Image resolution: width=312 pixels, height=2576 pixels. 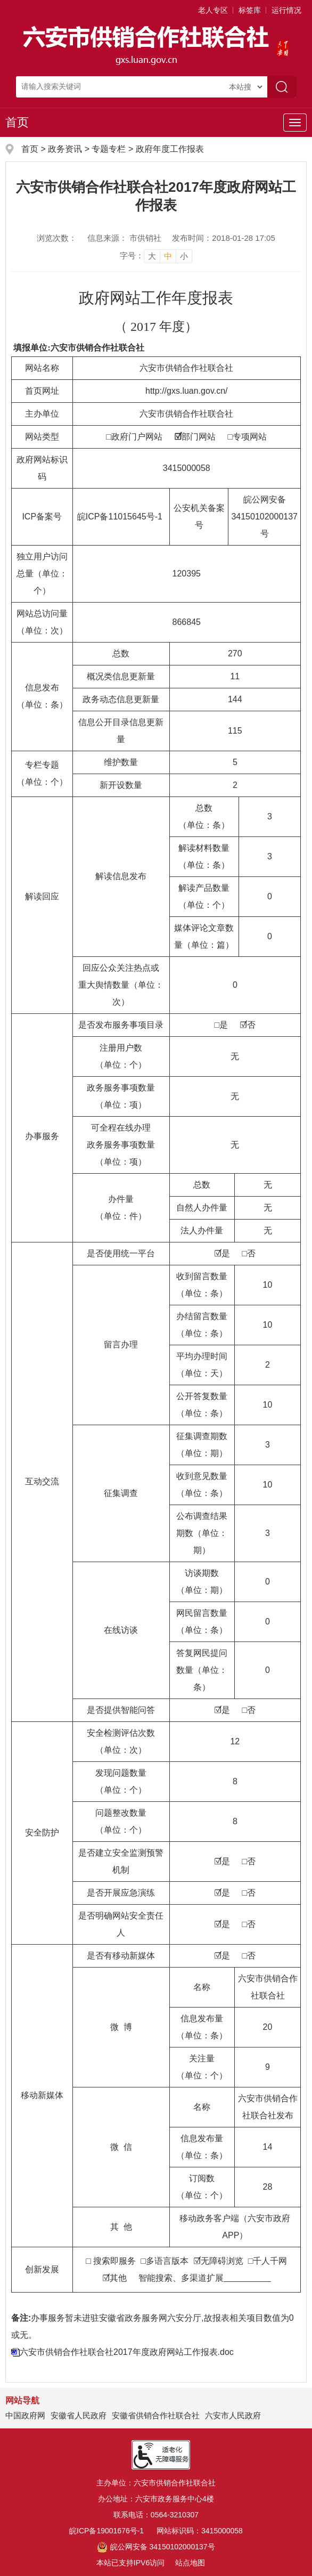 I want to click on 大 [button], so click(x=152, y=256).